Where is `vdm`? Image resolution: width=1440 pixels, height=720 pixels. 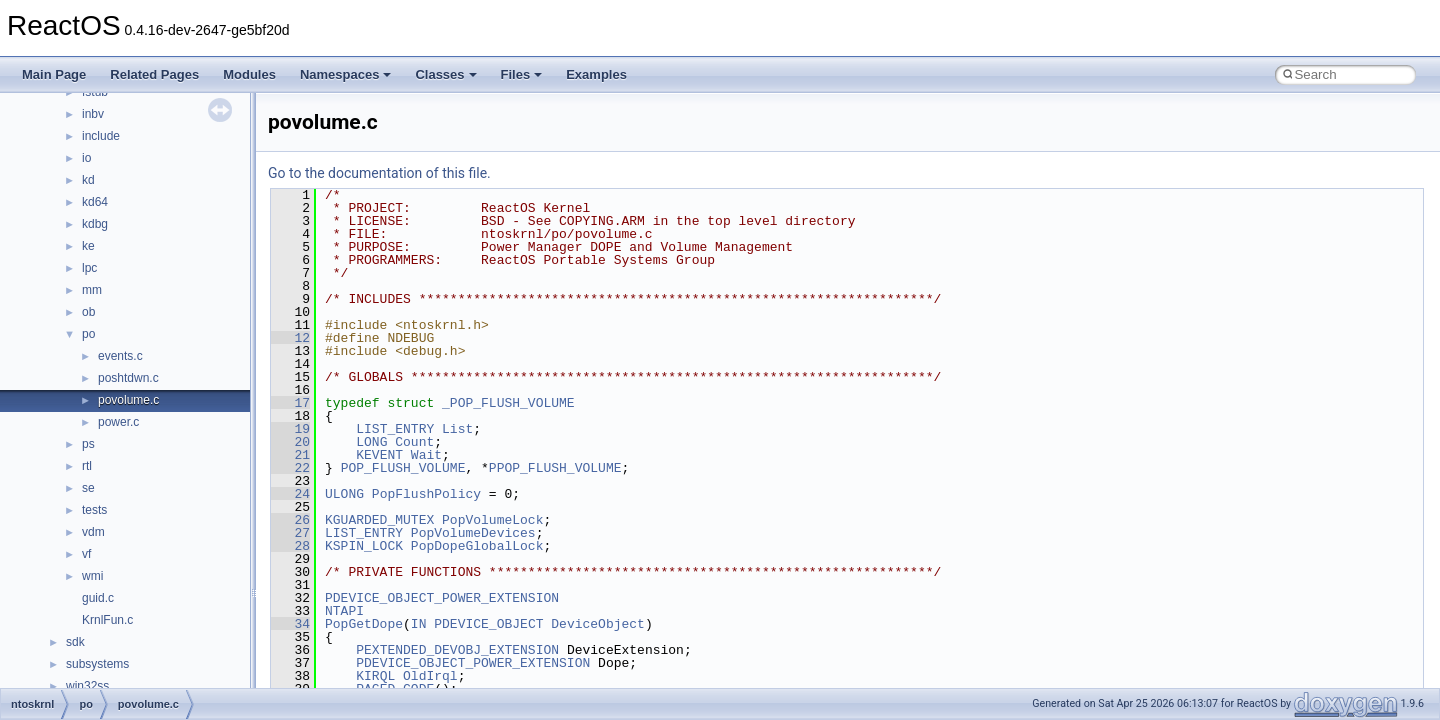 vdm is located at coordinates (93, 532).